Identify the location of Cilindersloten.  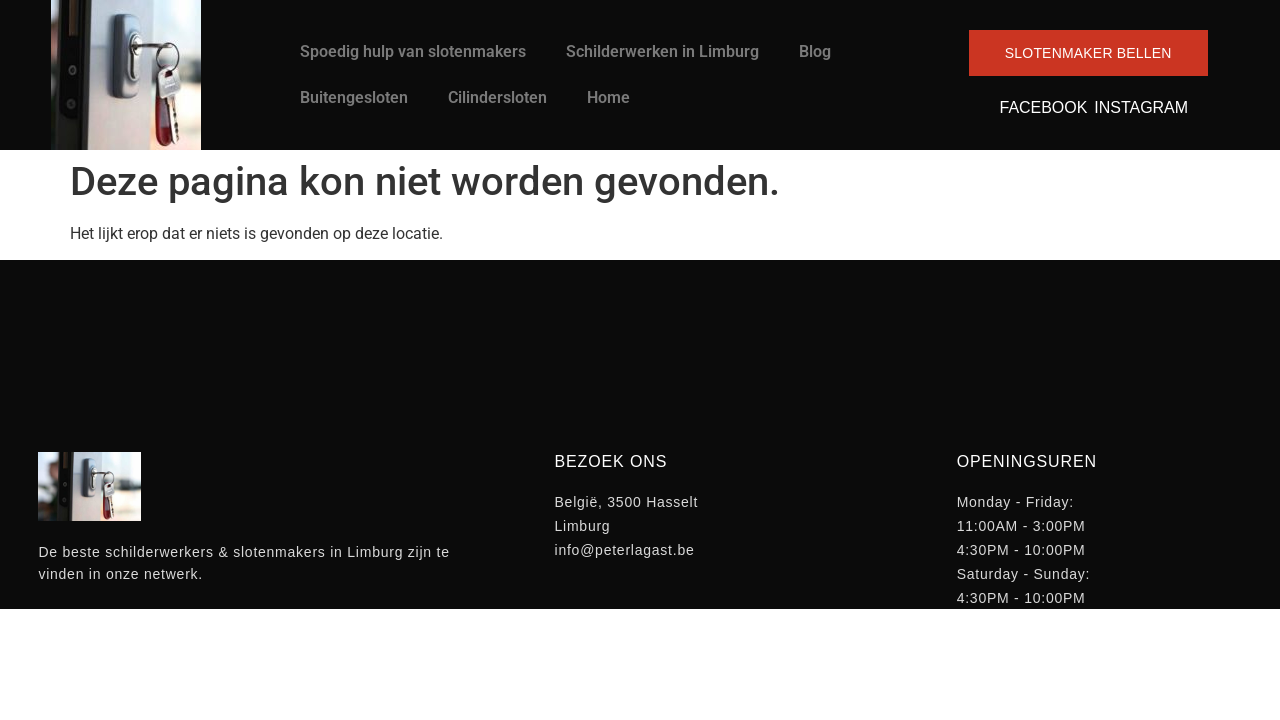
(497, 97).